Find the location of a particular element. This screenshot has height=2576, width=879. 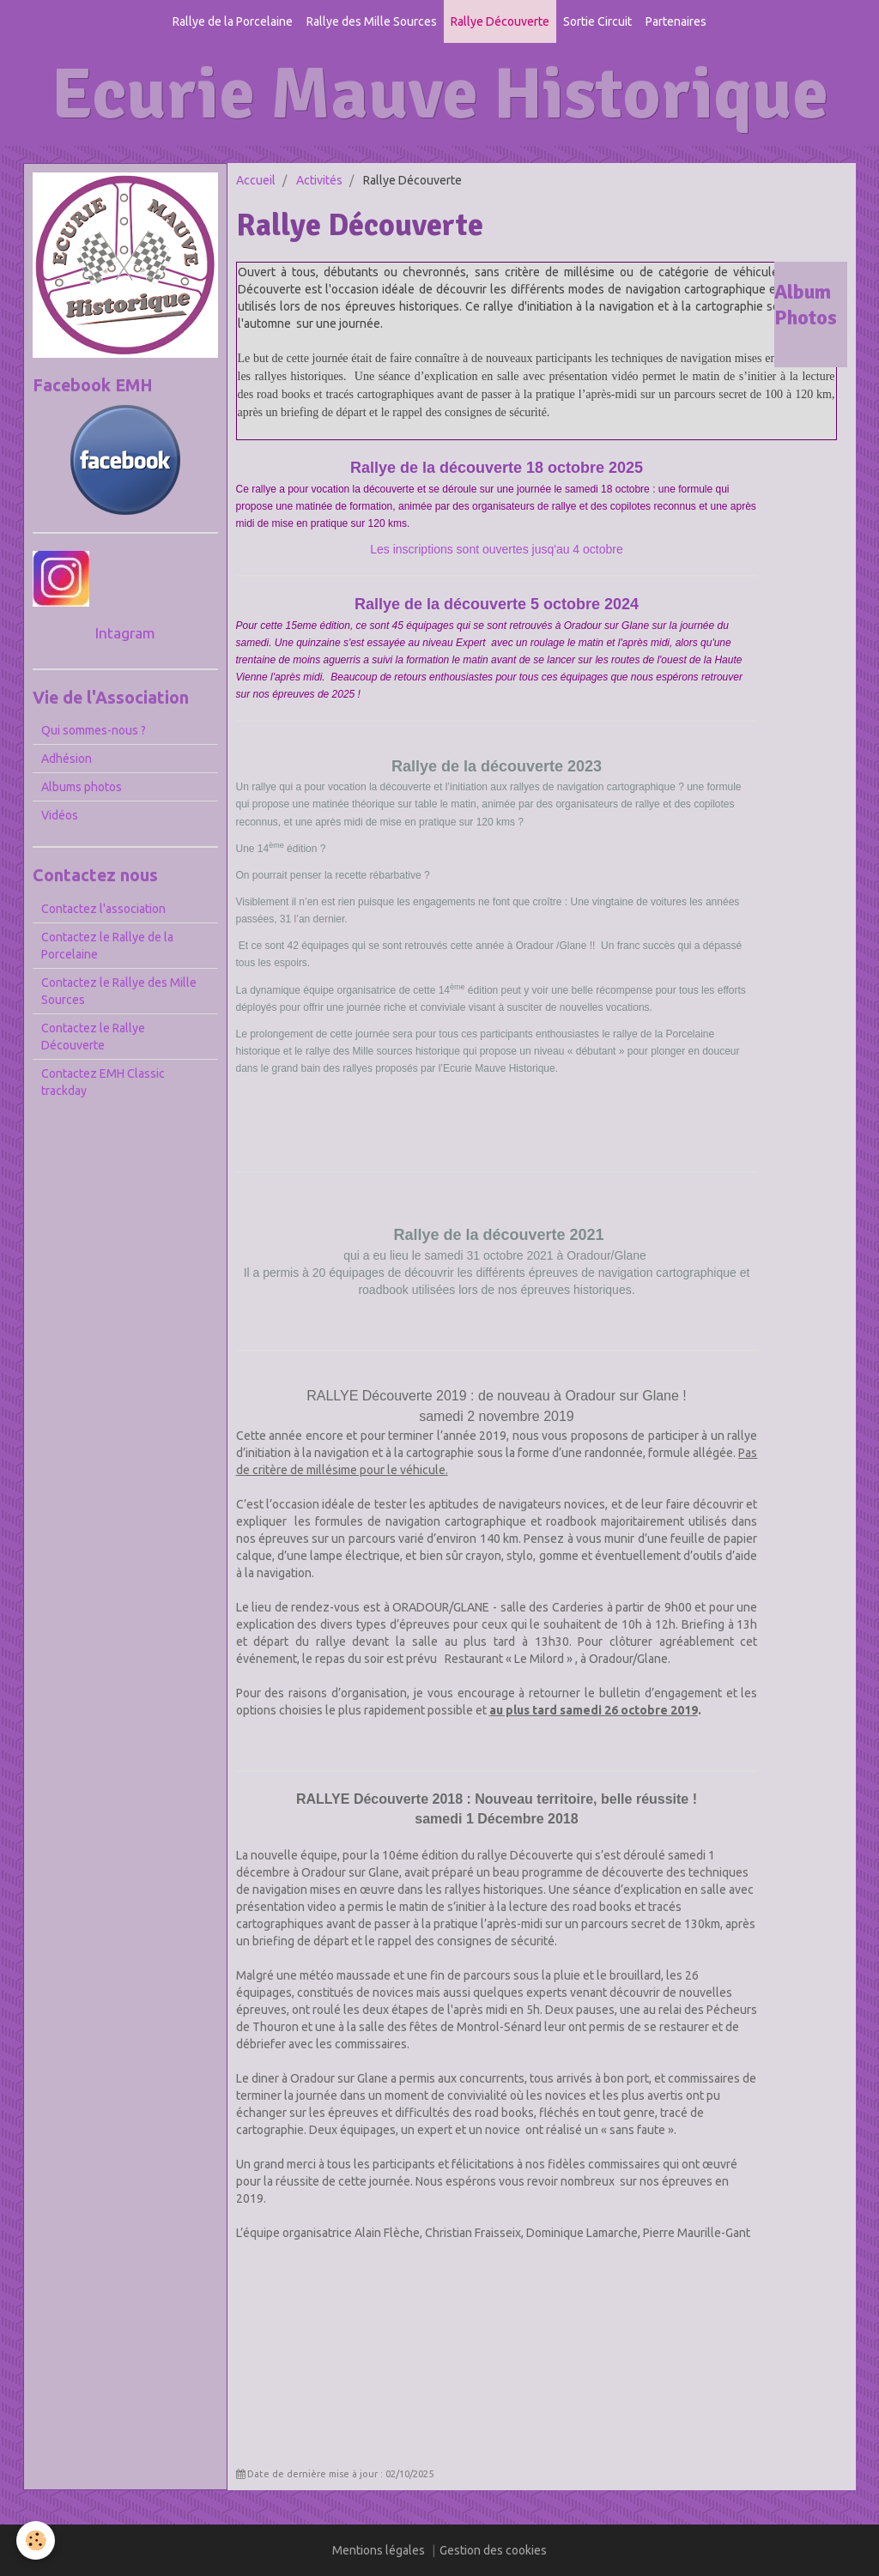

Intagram is located at coordinates (125, 633).